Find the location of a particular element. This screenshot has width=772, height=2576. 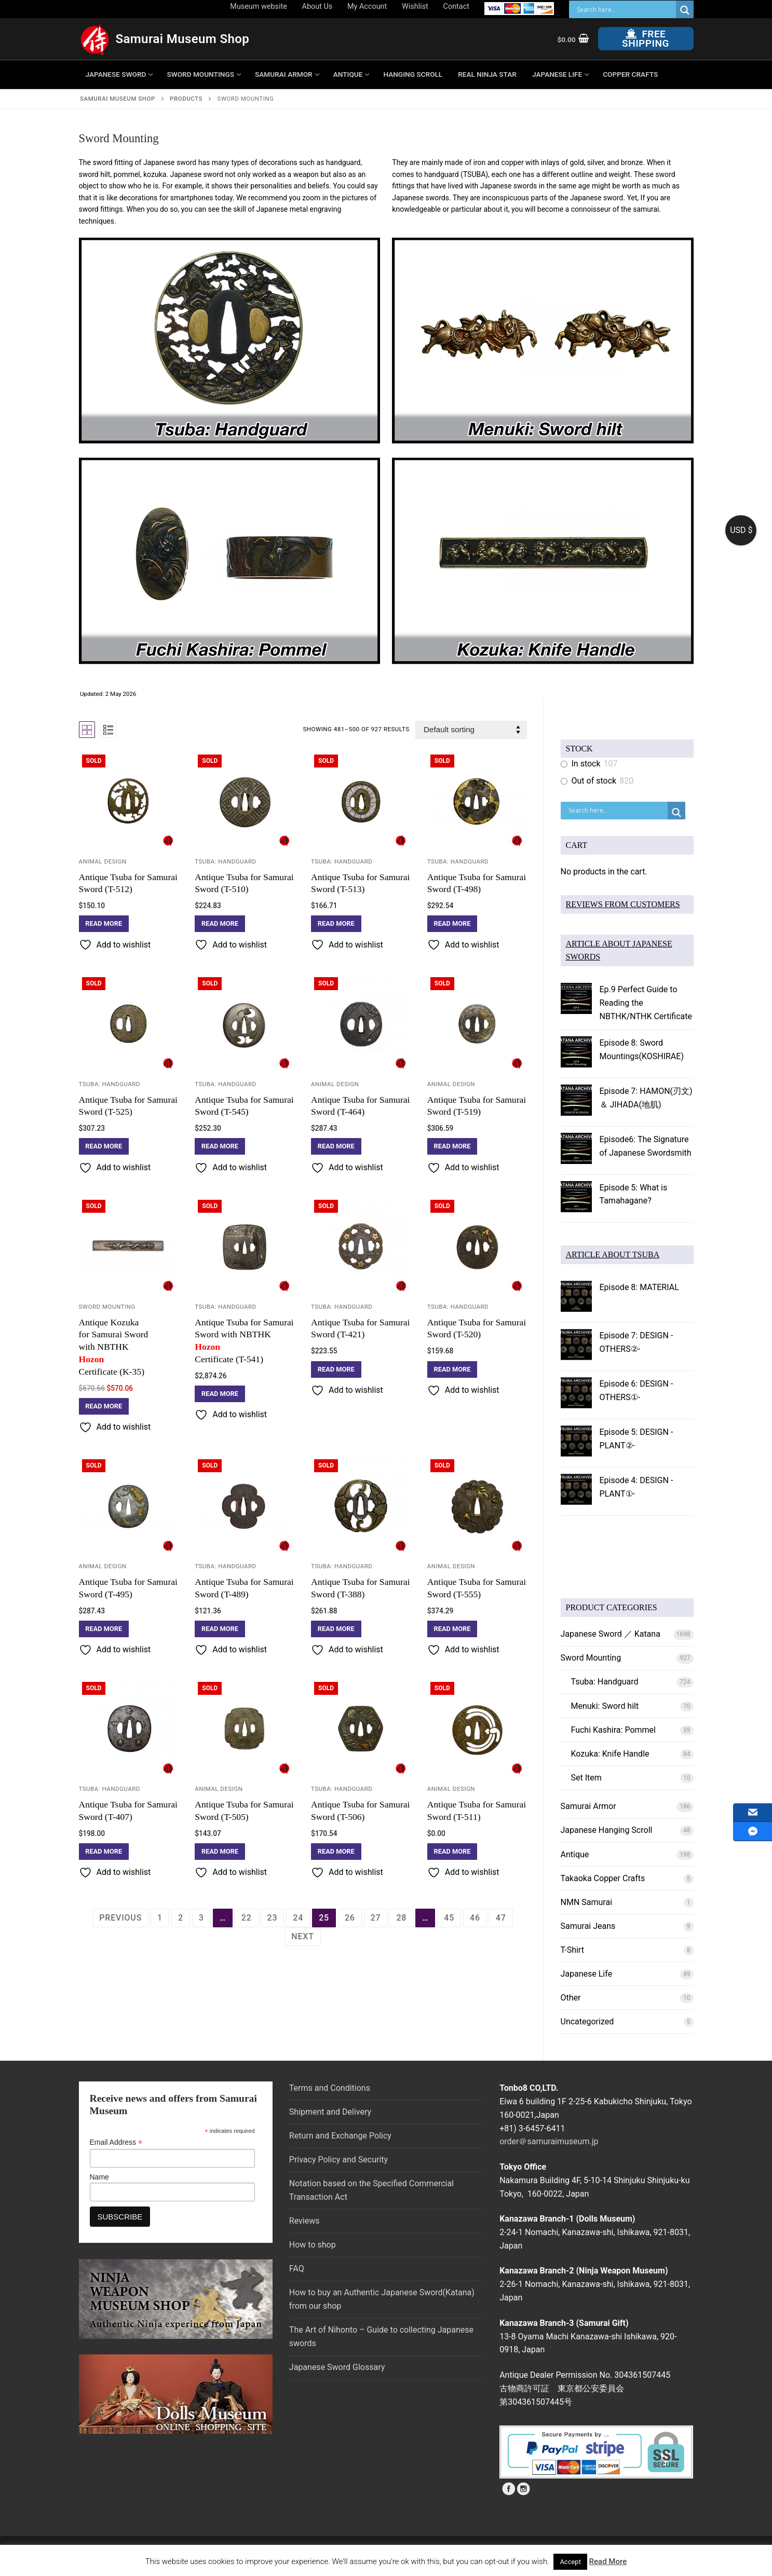

REVIEWS FROM CUSTOMERS is located at coordinates (623, 904).